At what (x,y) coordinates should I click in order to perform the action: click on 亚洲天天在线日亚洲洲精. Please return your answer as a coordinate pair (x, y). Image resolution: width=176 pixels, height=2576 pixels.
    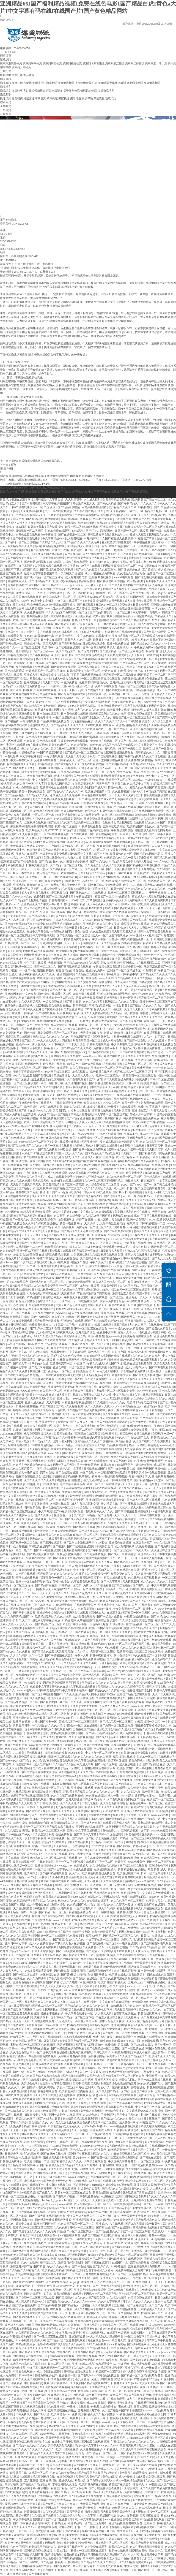
    Looking at the image, I should click on (28, 1460).